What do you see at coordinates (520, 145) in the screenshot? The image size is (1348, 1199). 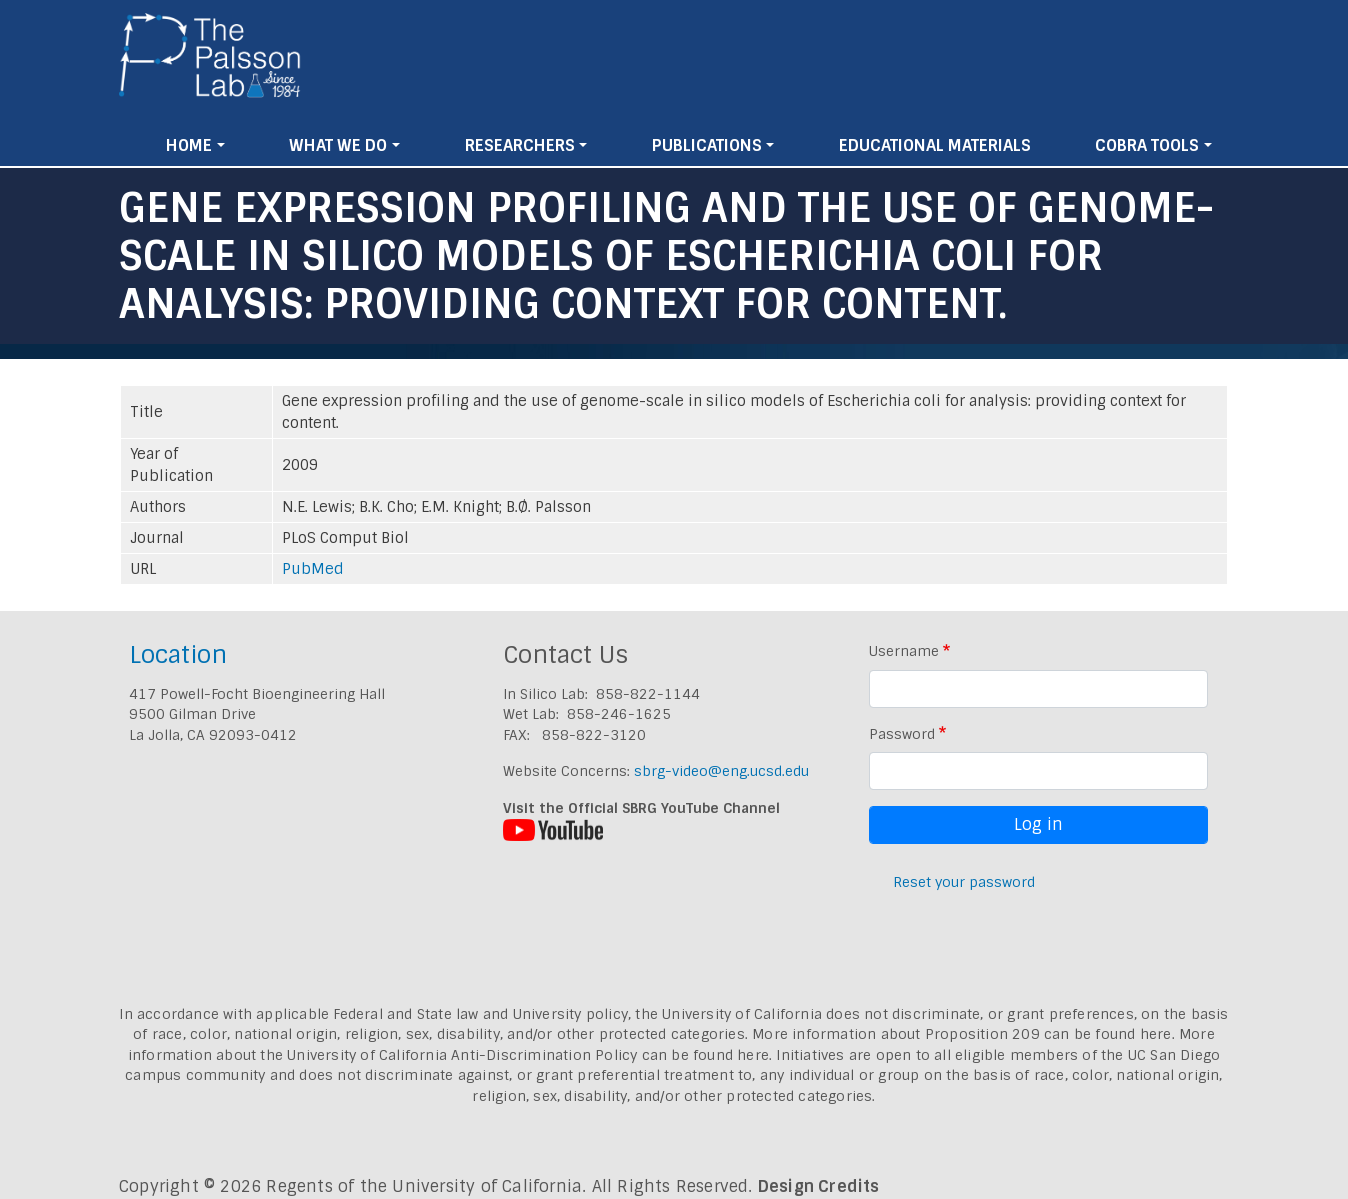 I see `Researchers` at bounding box center [520, 145].